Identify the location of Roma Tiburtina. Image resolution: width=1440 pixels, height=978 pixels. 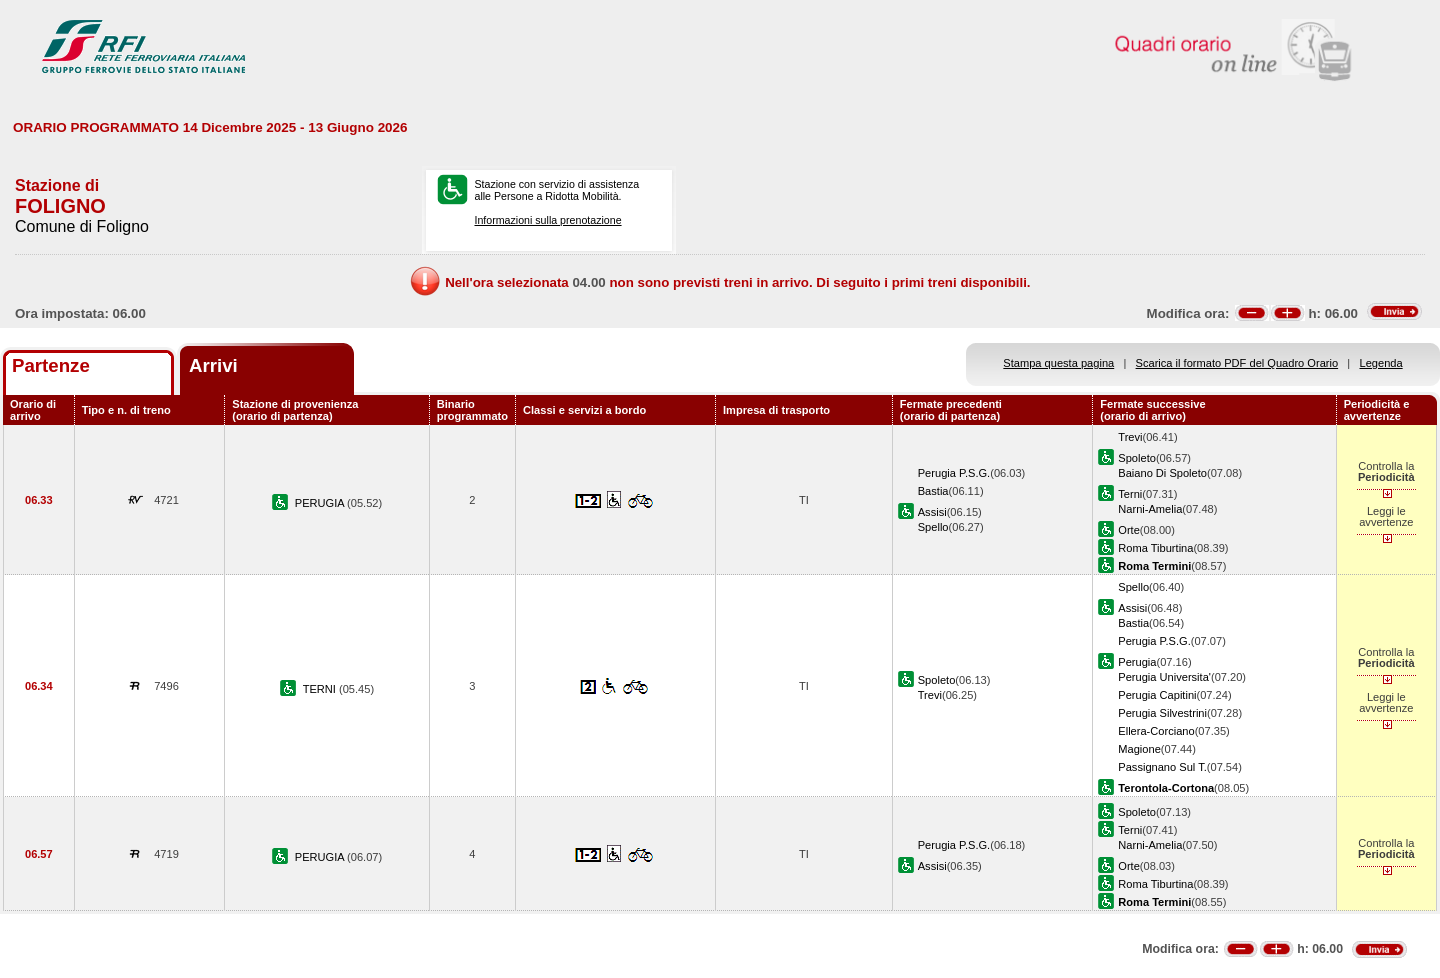
(1155, 548).